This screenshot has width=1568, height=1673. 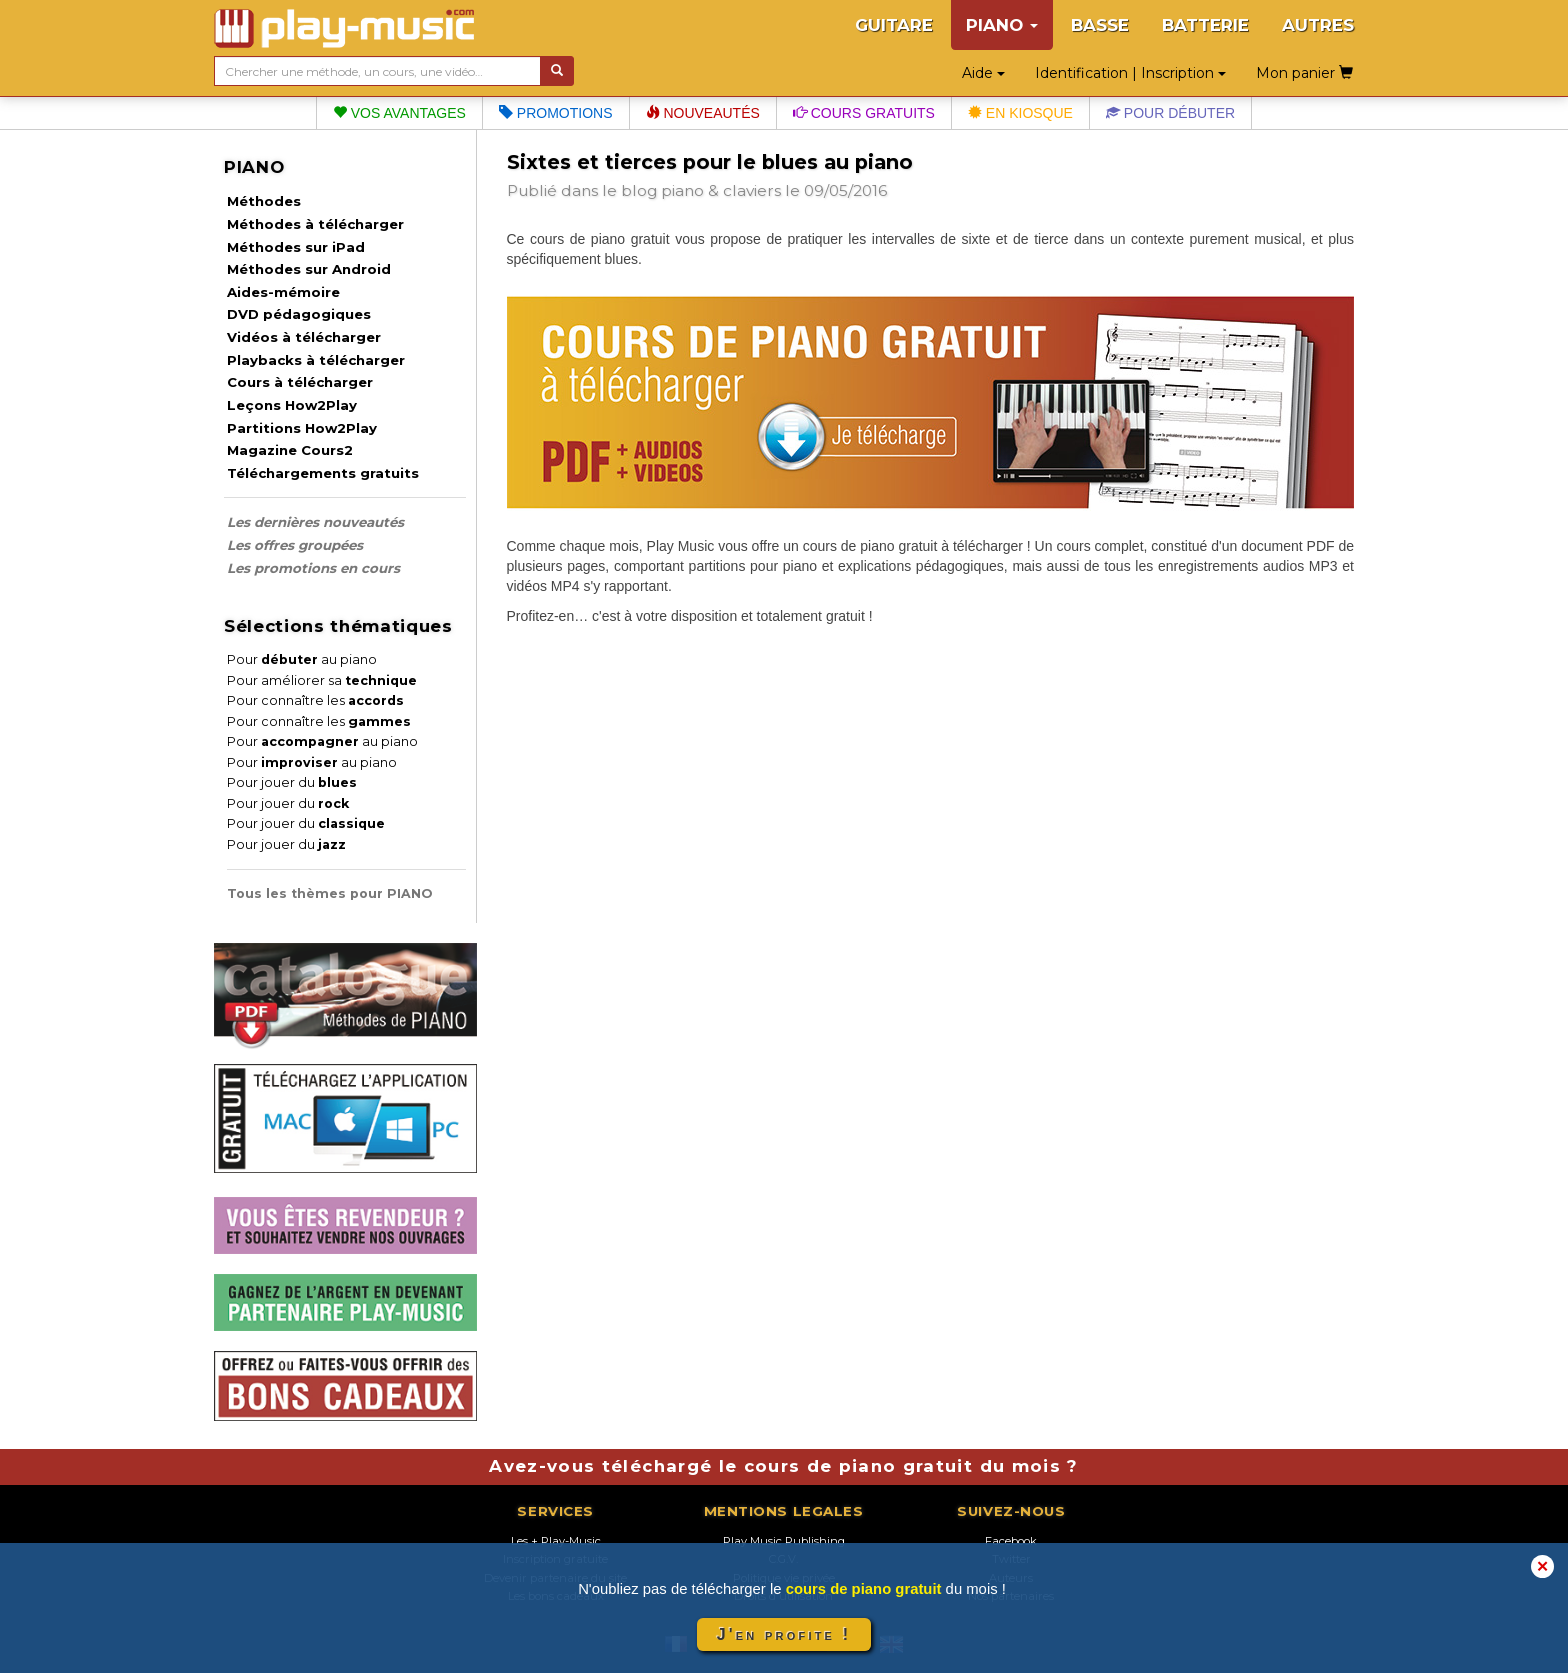 I want to click on Vidéos à télécharger, so click(x=304, y=337).